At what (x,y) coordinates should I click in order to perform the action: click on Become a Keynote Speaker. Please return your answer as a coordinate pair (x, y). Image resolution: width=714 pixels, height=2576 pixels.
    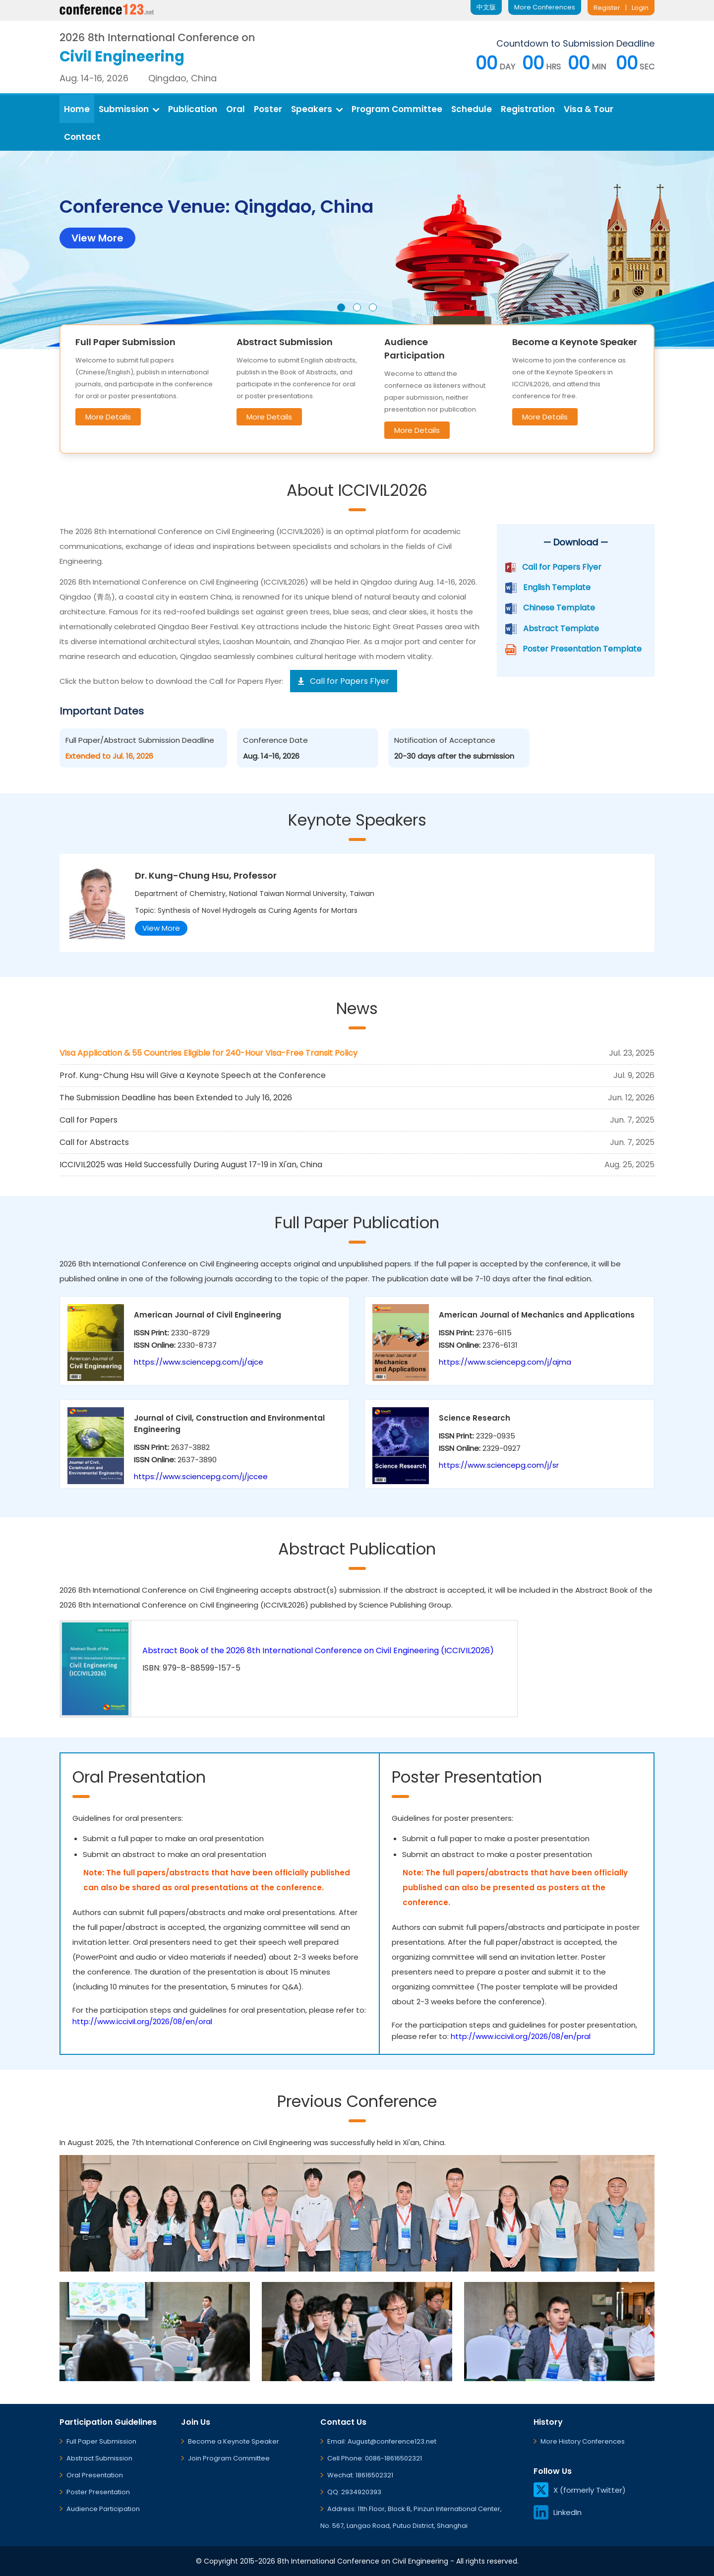
    Looking at the image, I should click on (233, 2441).